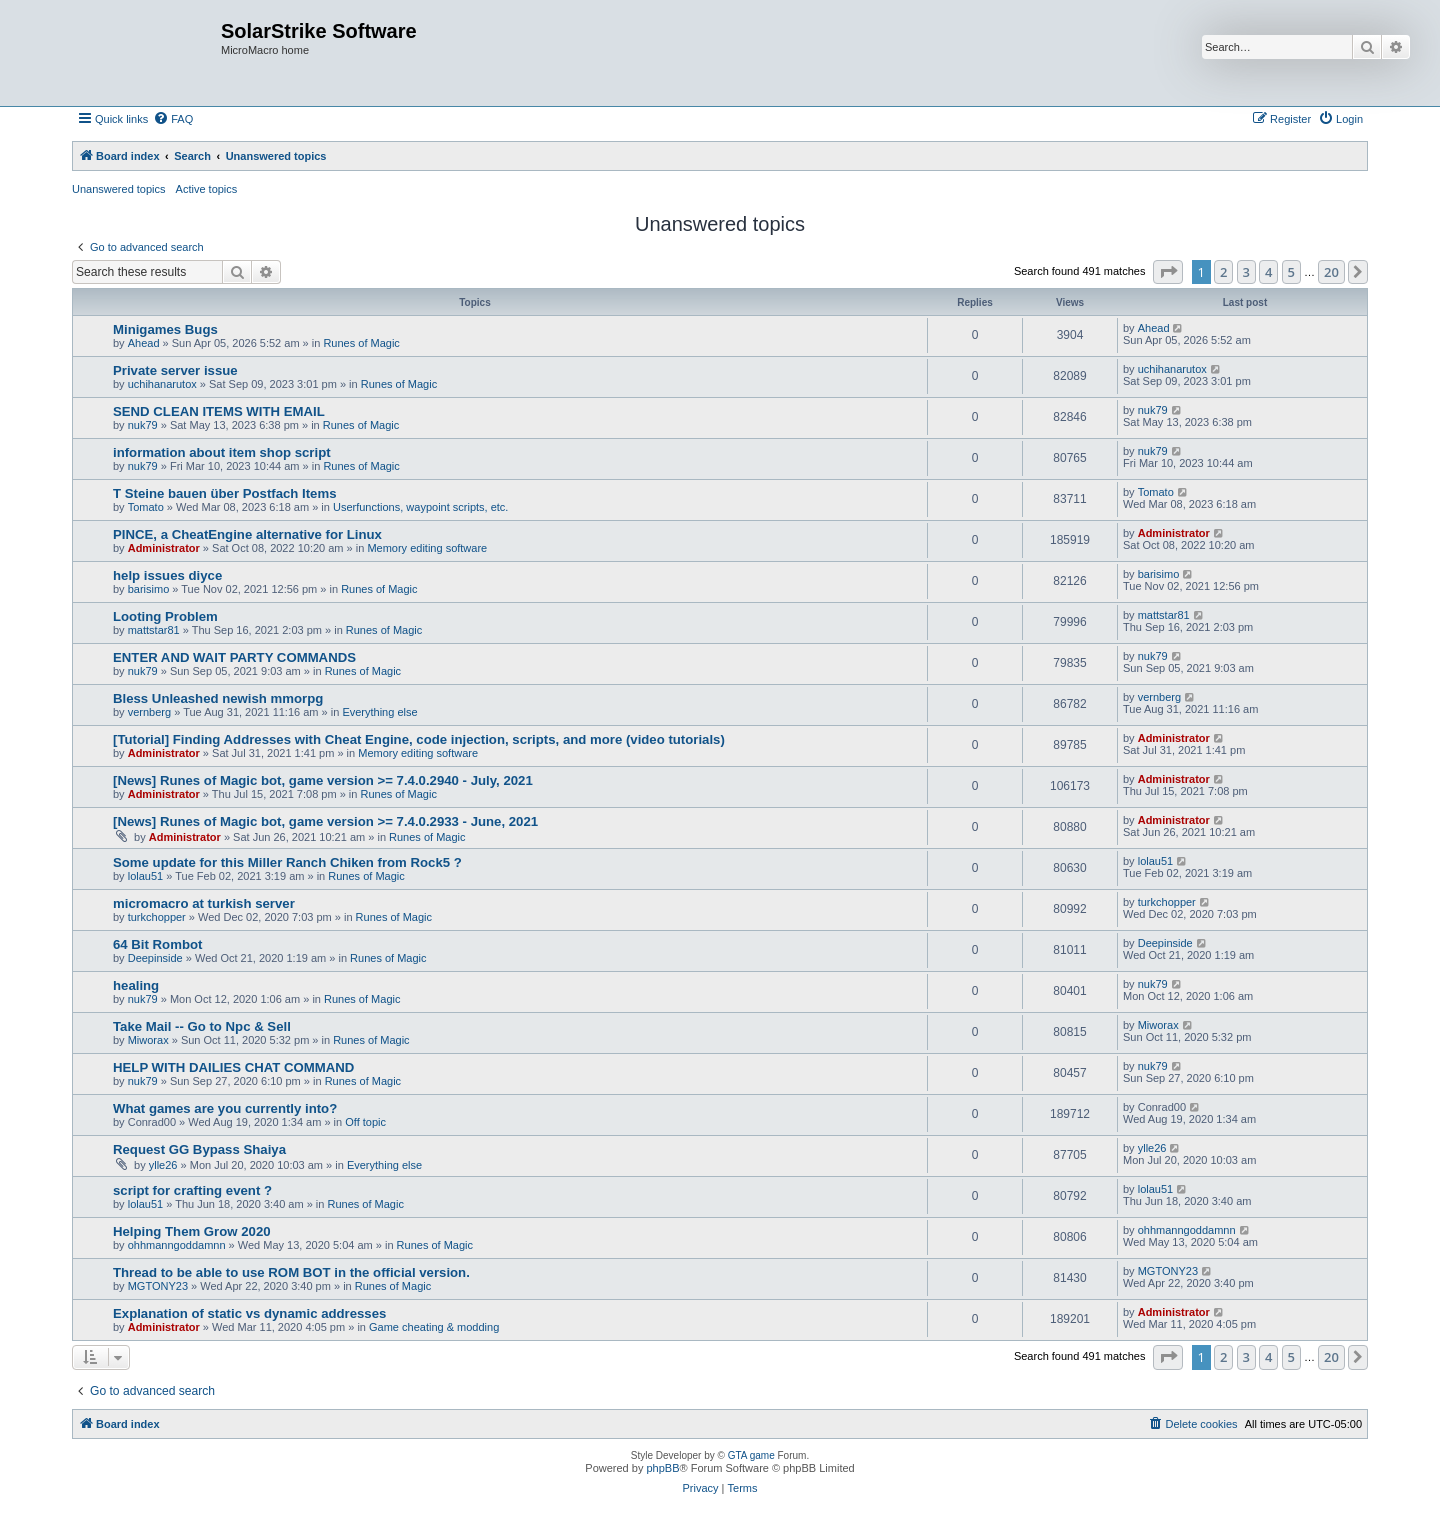  What do you see at coordinates (219, 411) in the screenshot?
I see `SEND CLEAN ITEMS WITH EMAIL` at bounding box center [219, 411].